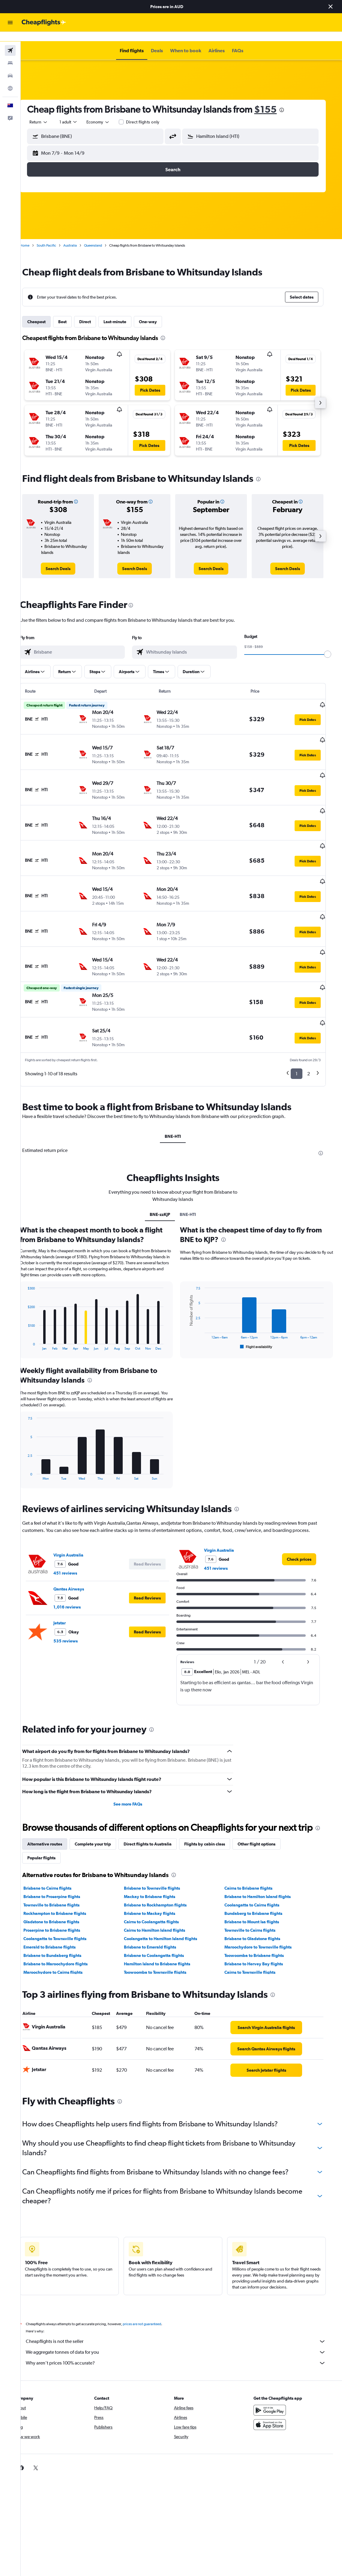 The height and width of the screenshot is (2576, 342). Describe the element at coordinates (275, 99) in the screenshot. I see `$155` at that location.